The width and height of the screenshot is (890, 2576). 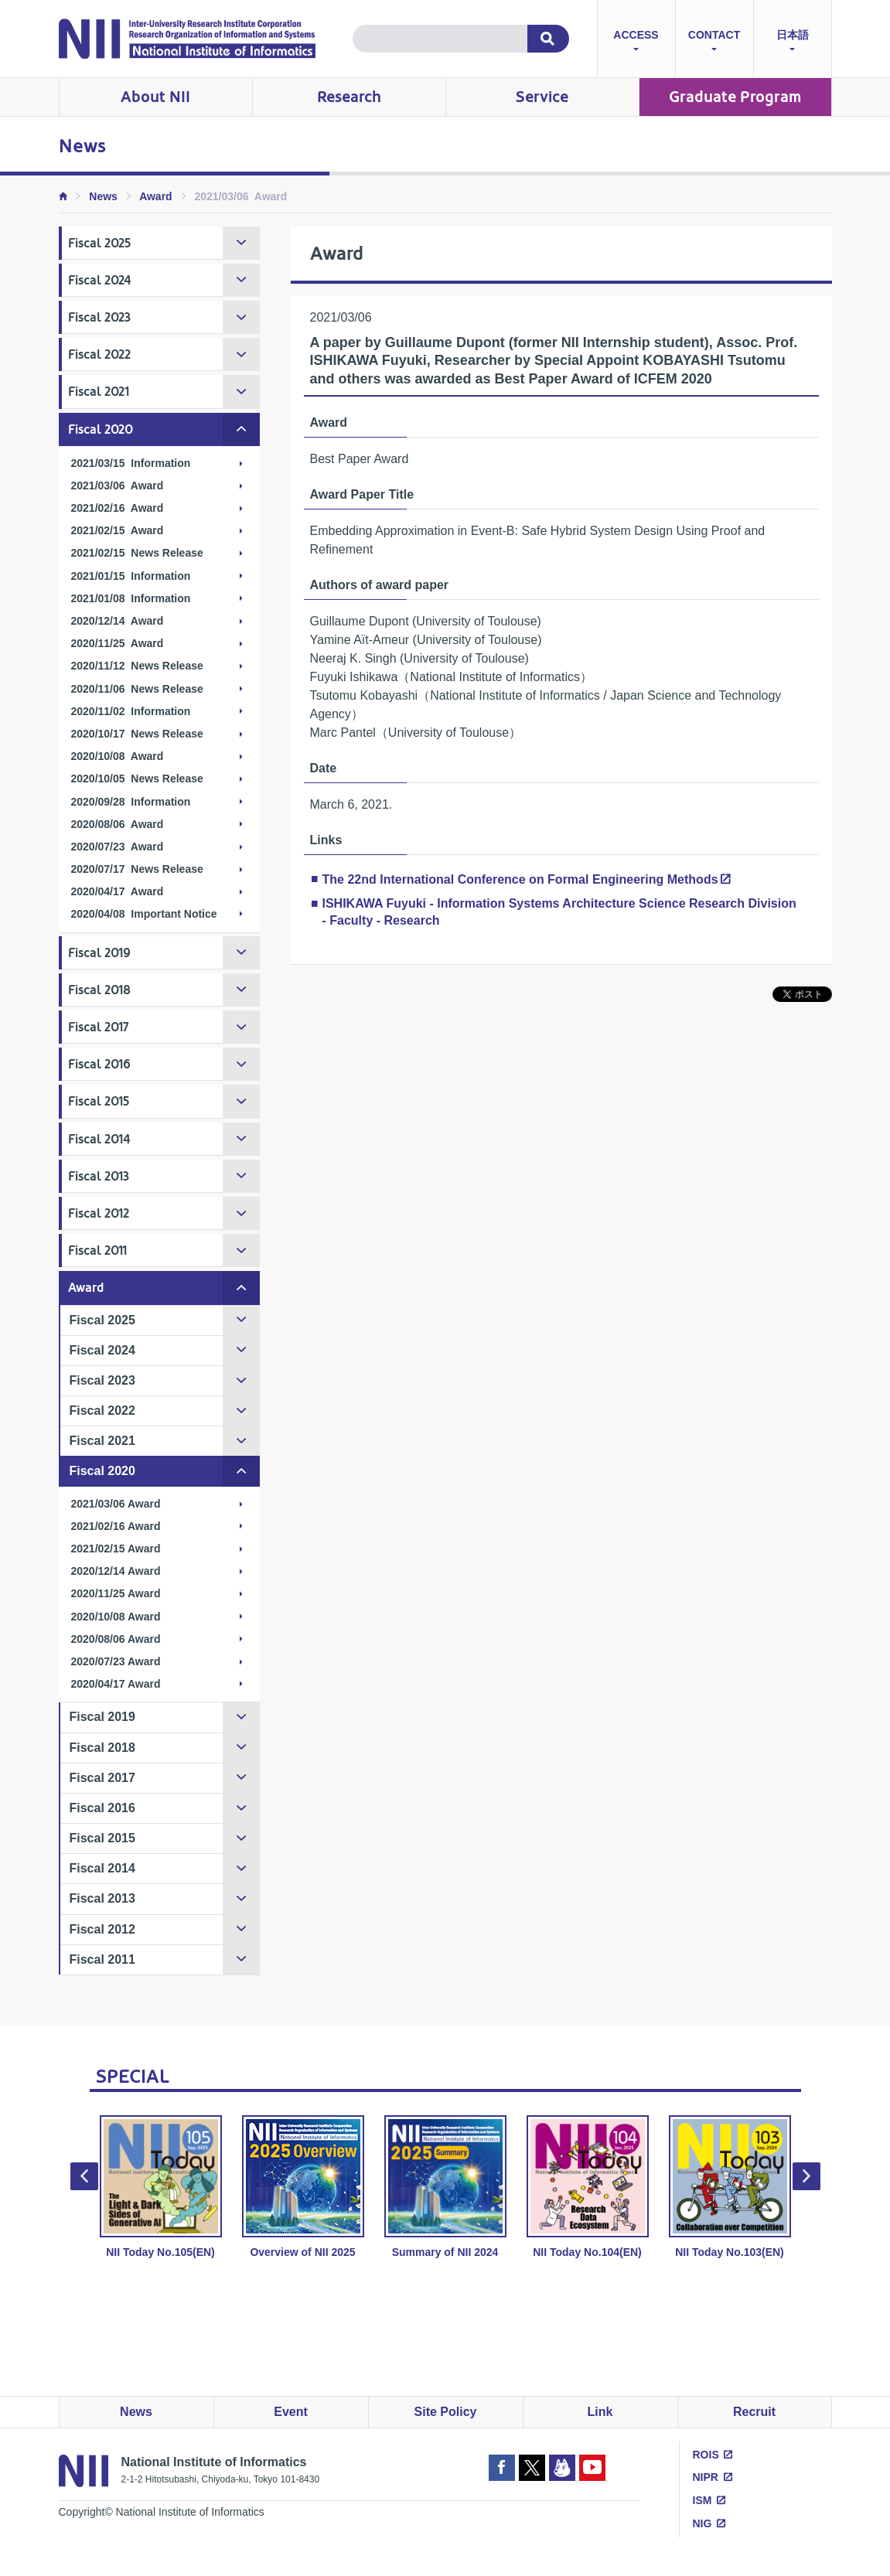 I want to click on NIPR, so click(x=705, y=2477).